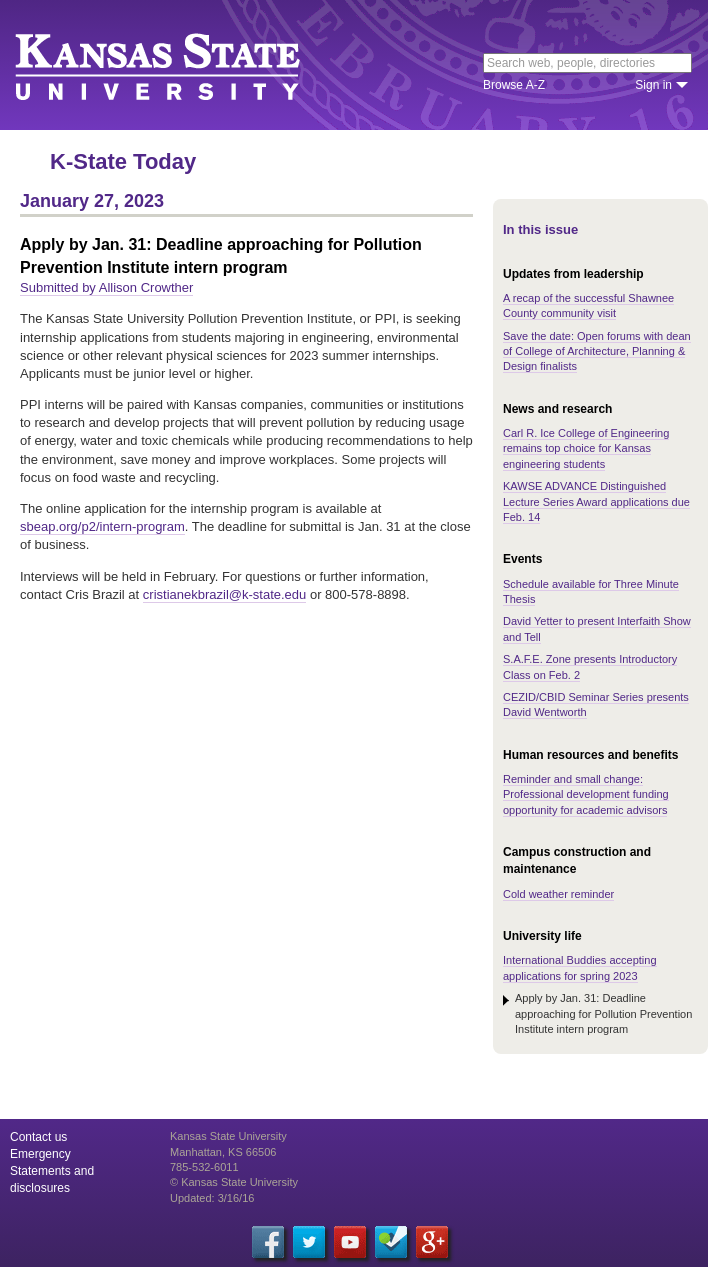  I want to click on © Kansas State University, so click(234, 1182).